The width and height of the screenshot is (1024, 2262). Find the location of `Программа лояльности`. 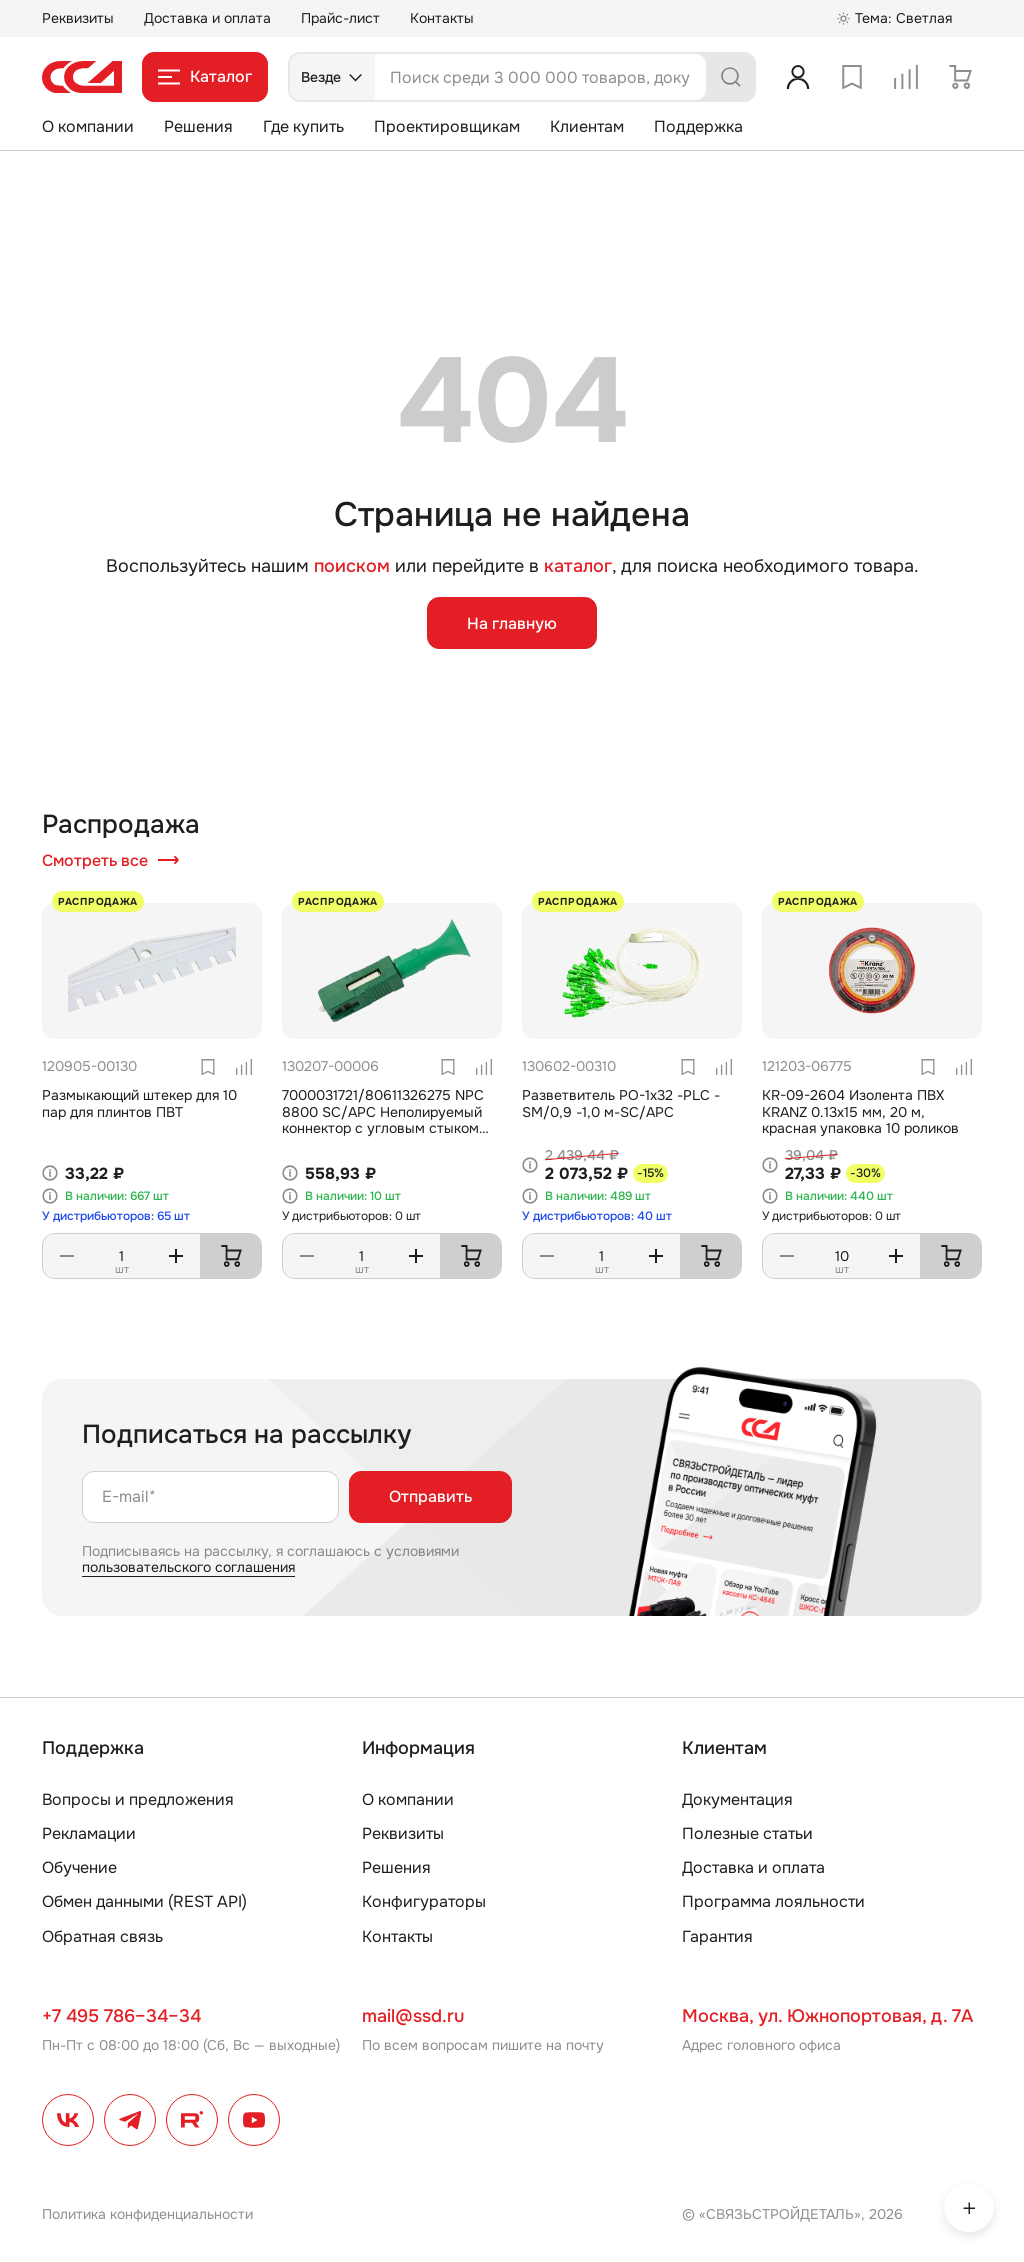

Программа лояльности is located at coordinates (773, 1901).